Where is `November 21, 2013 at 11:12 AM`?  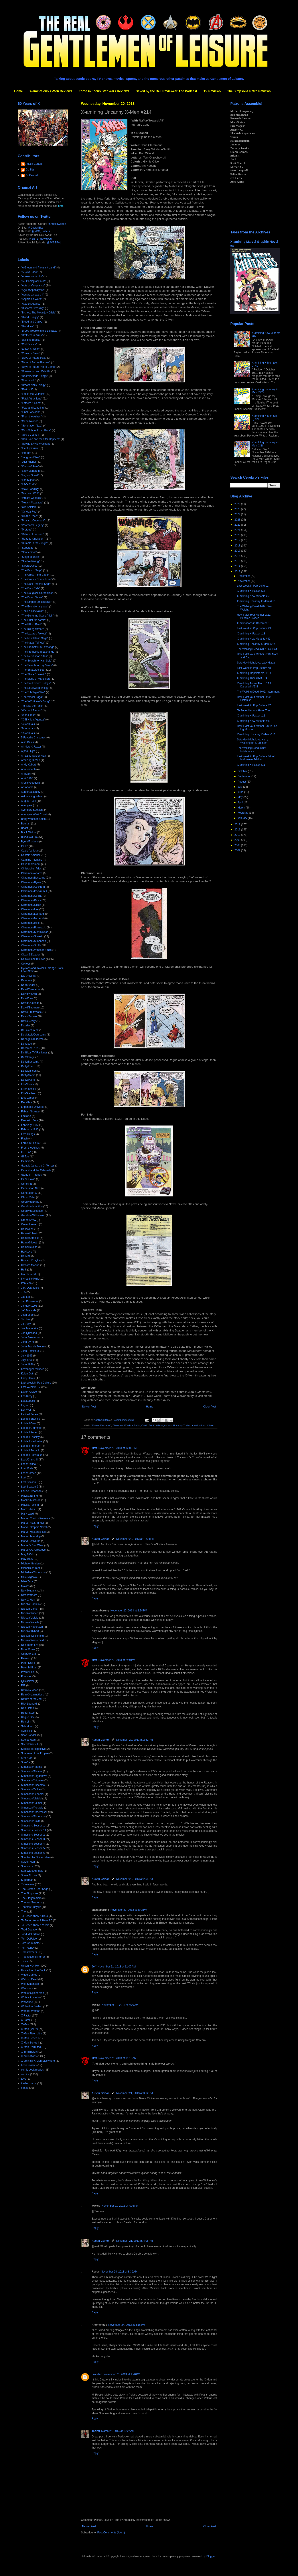 November 21, 2013 at 11:12 AM is located at coordinates (117, 2058).